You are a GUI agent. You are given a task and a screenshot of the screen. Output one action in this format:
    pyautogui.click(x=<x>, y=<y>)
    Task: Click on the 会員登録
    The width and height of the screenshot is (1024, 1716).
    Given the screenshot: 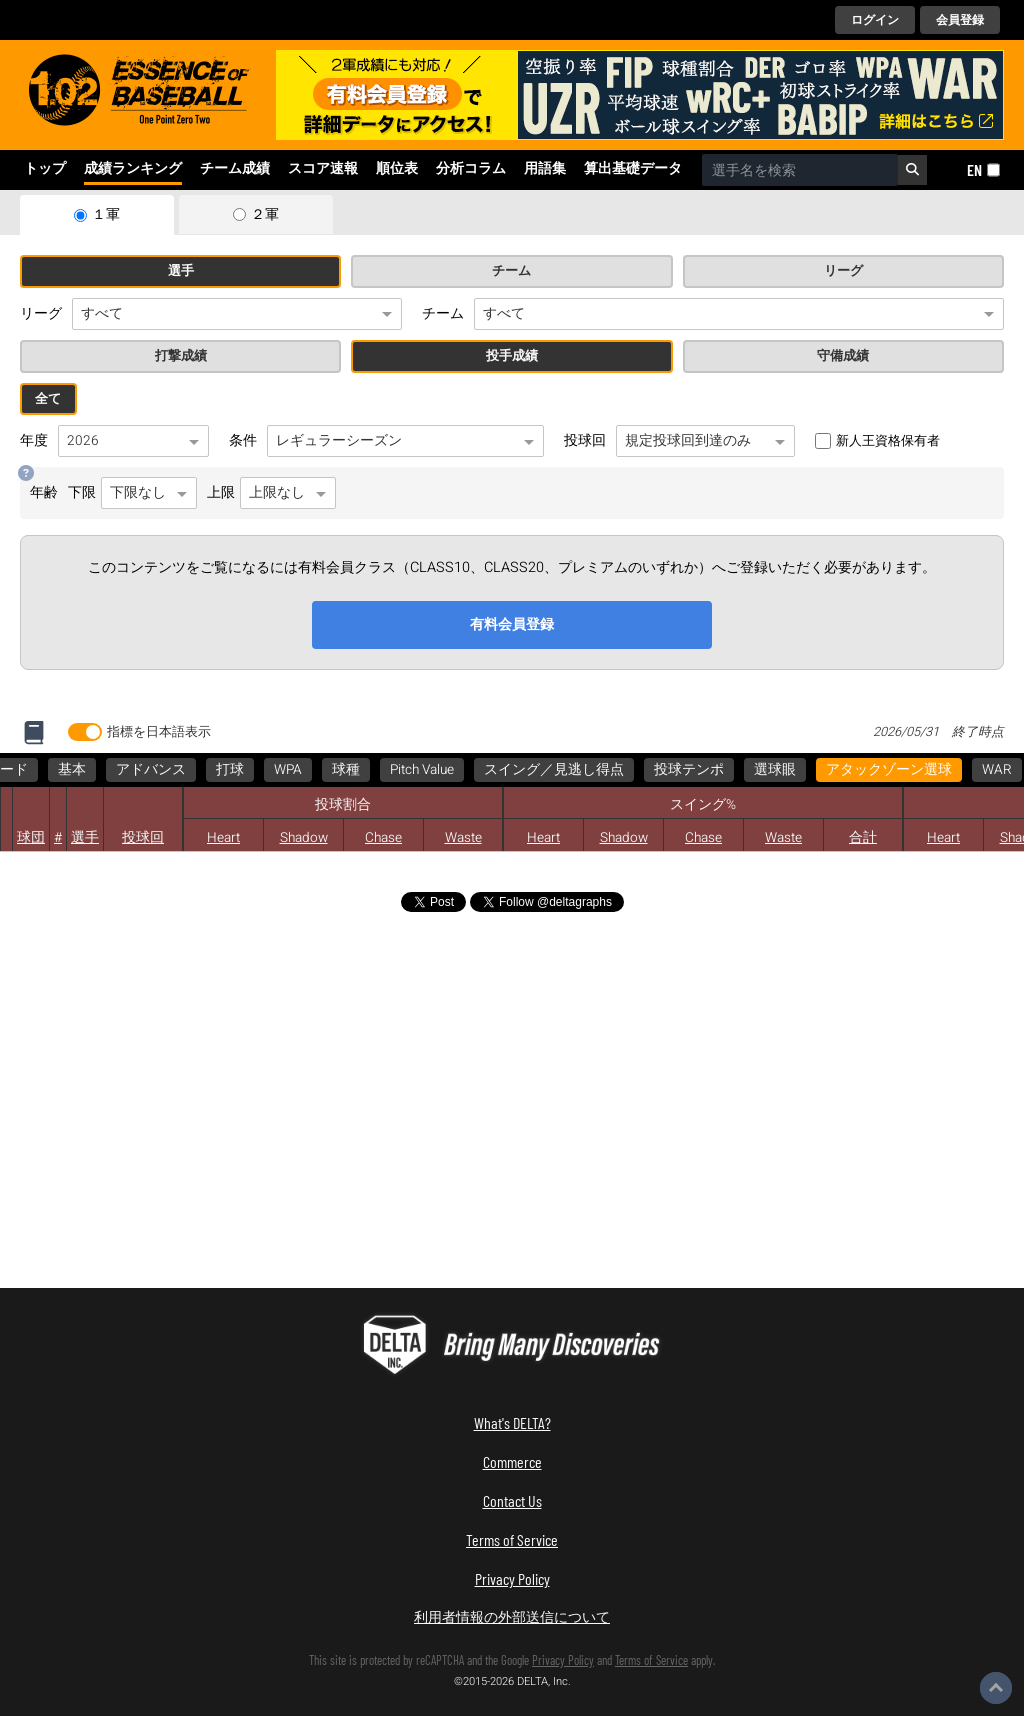 What is the action you would take?
    pyautogui.click(x=960, y=20)
    